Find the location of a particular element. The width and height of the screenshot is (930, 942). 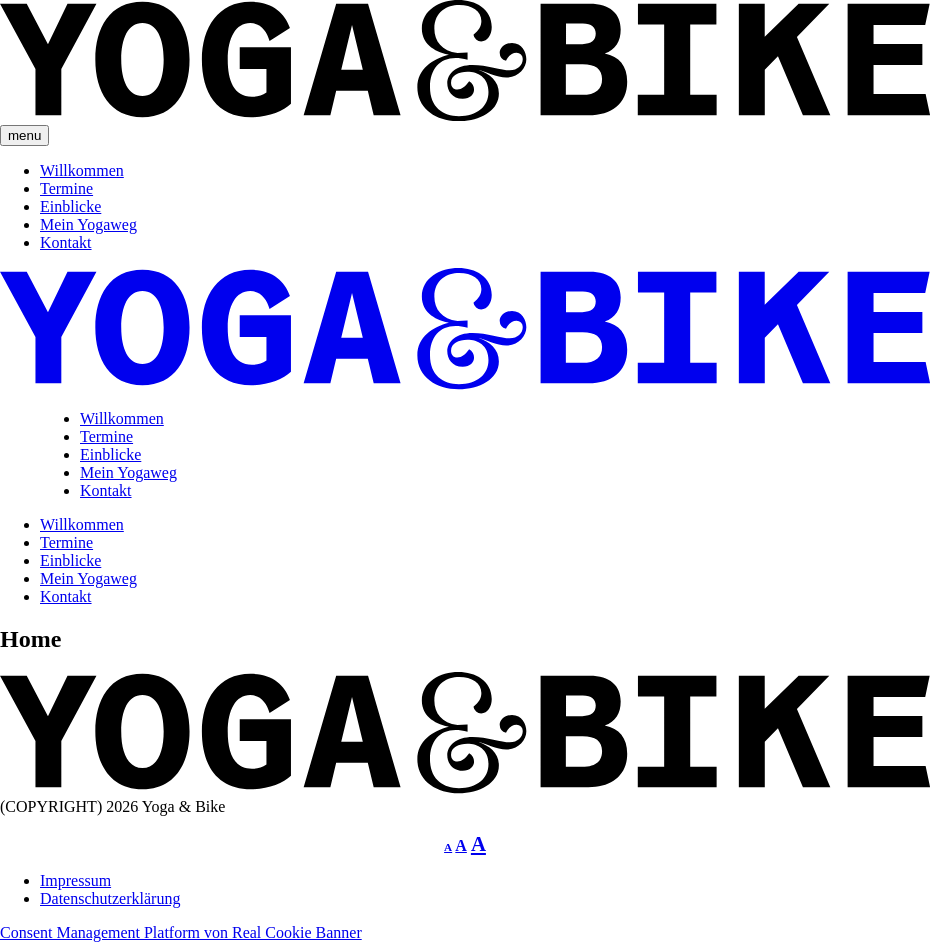

Kontakt is located at coordinates (66, 242).